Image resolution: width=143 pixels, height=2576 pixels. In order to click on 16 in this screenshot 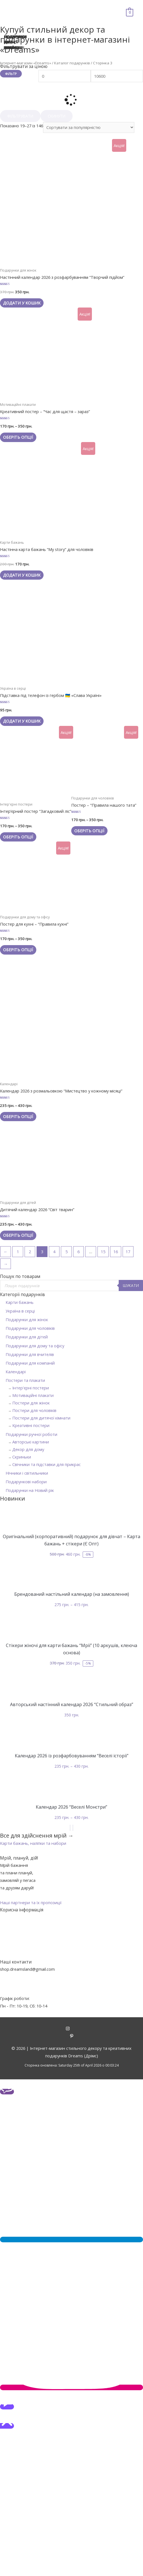, I will do `click(115, 1251)`.